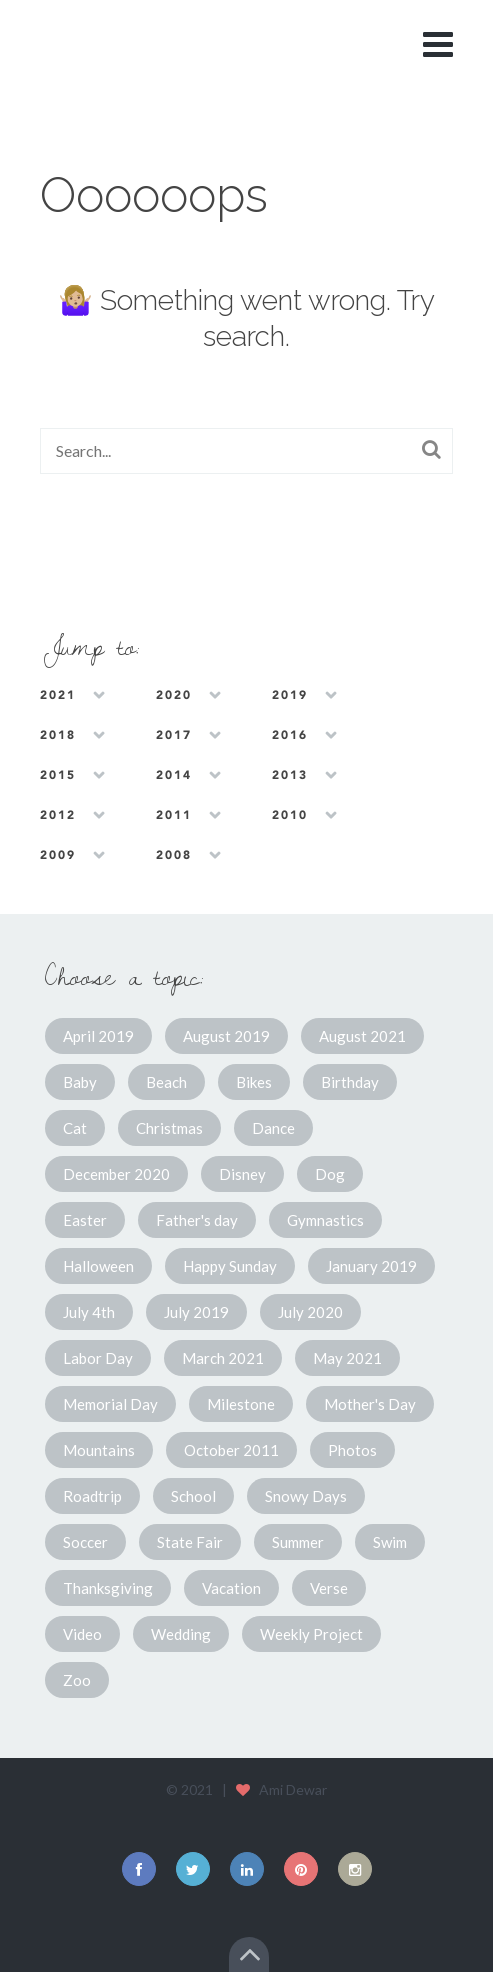  Describe the element at coordinates (80, 1082) in the screenshot. I see `Baby` at that location.